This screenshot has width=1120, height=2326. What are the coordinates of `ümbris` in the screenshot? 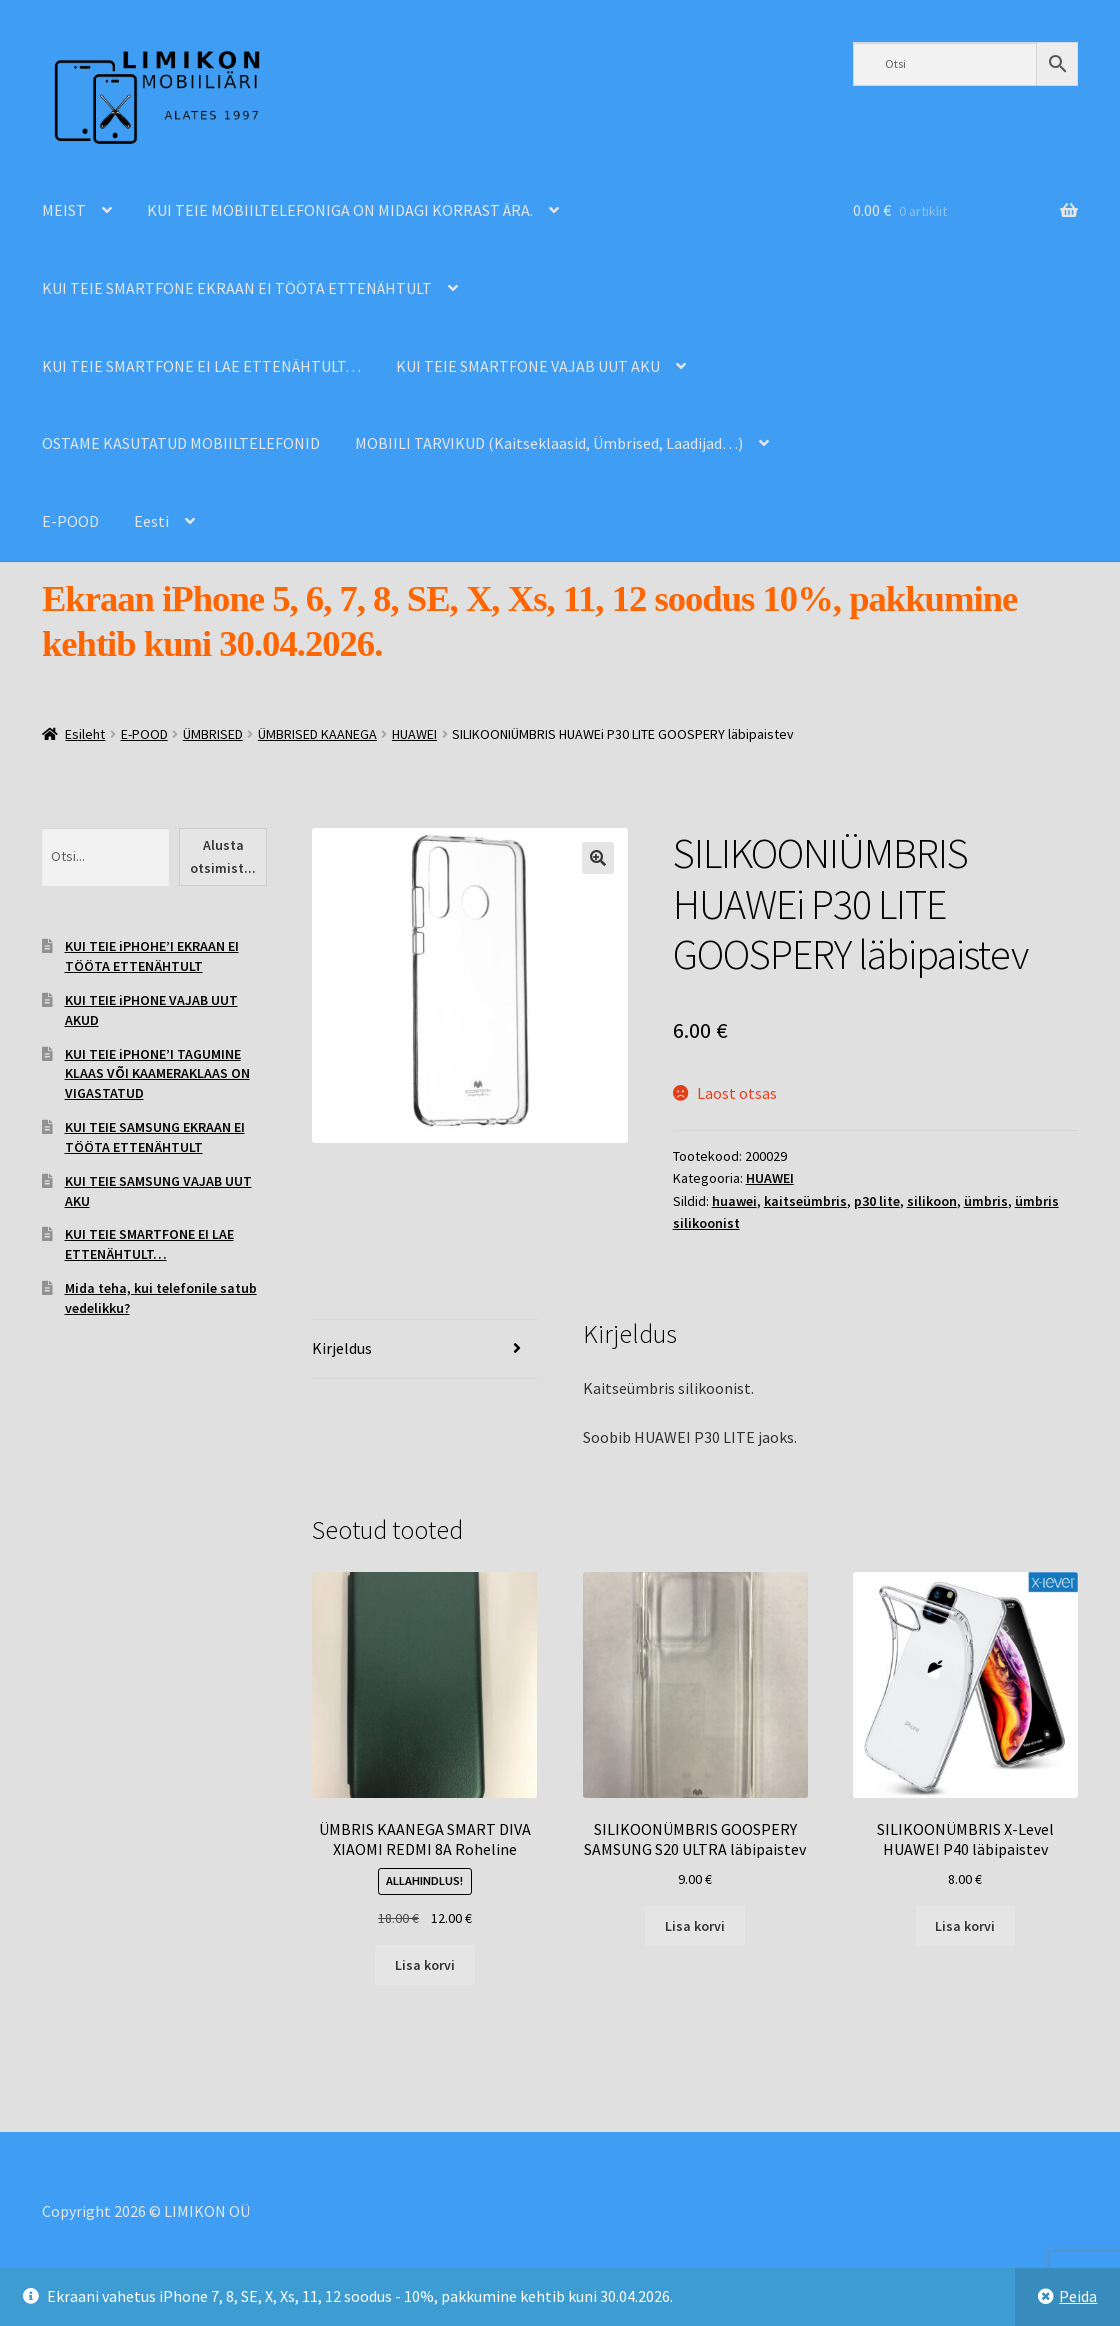 It's located at (986, 1201).